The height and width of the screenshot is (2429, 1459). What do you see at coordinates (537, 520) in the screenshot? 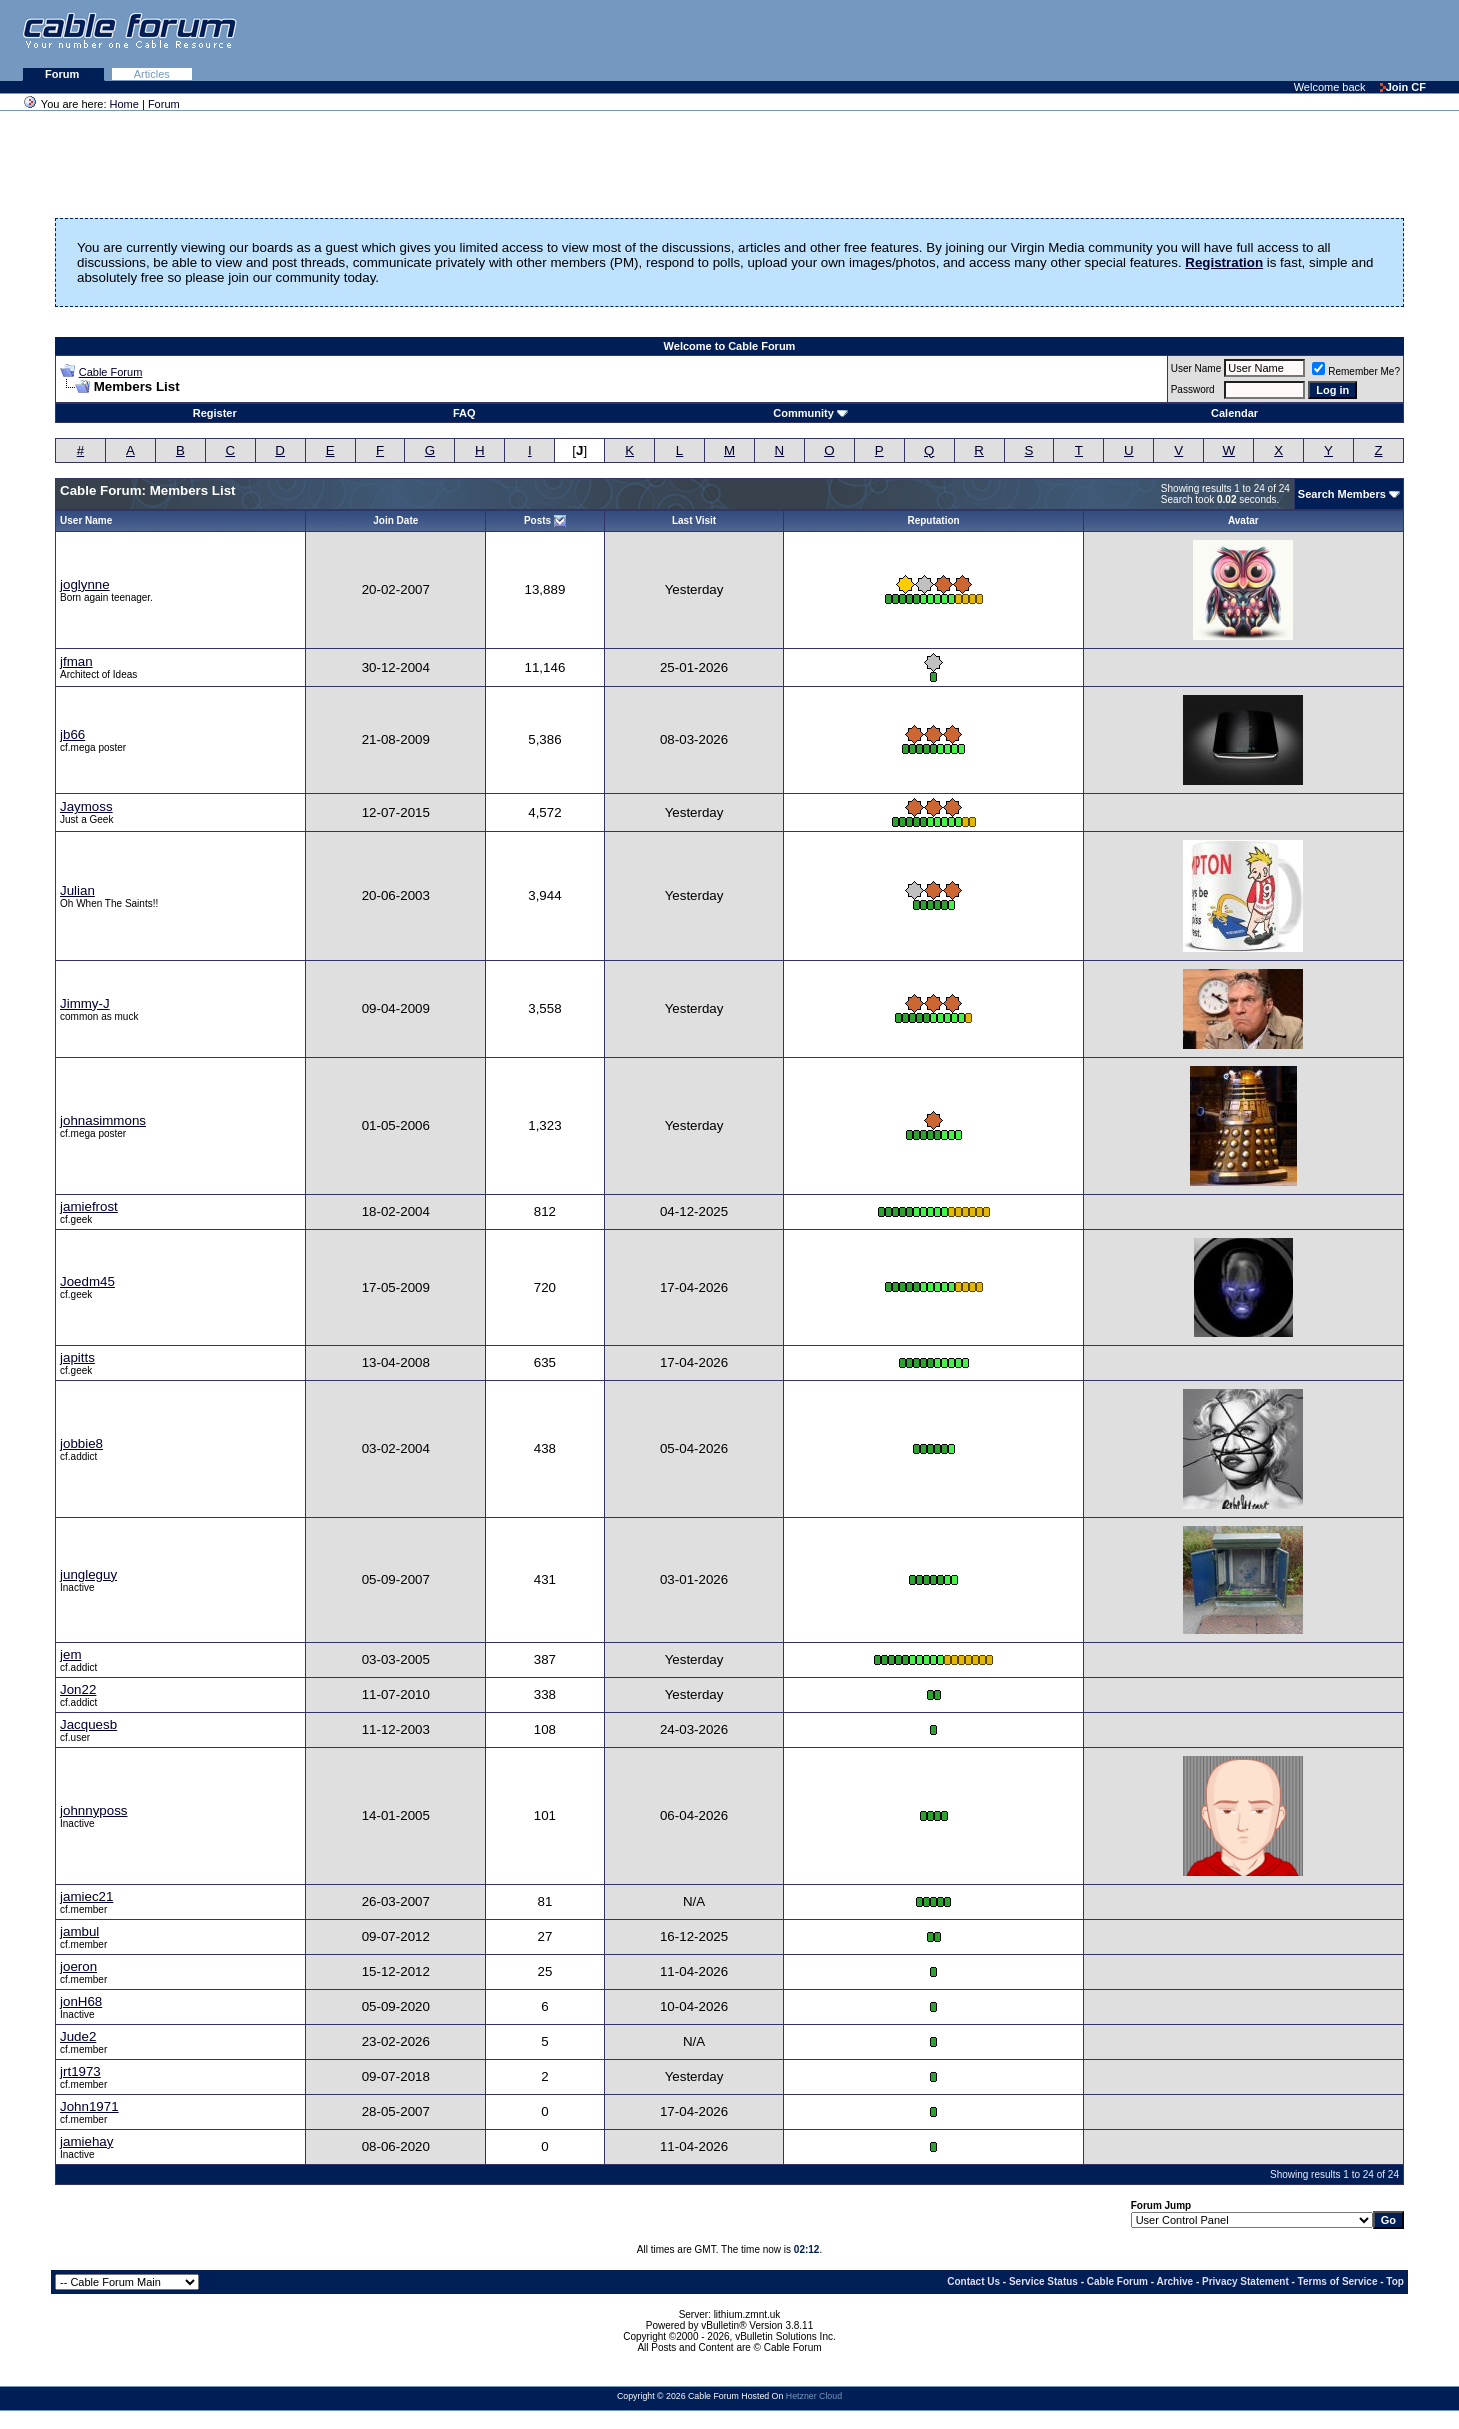
I see `Posts` at bounding box center [537, 520].